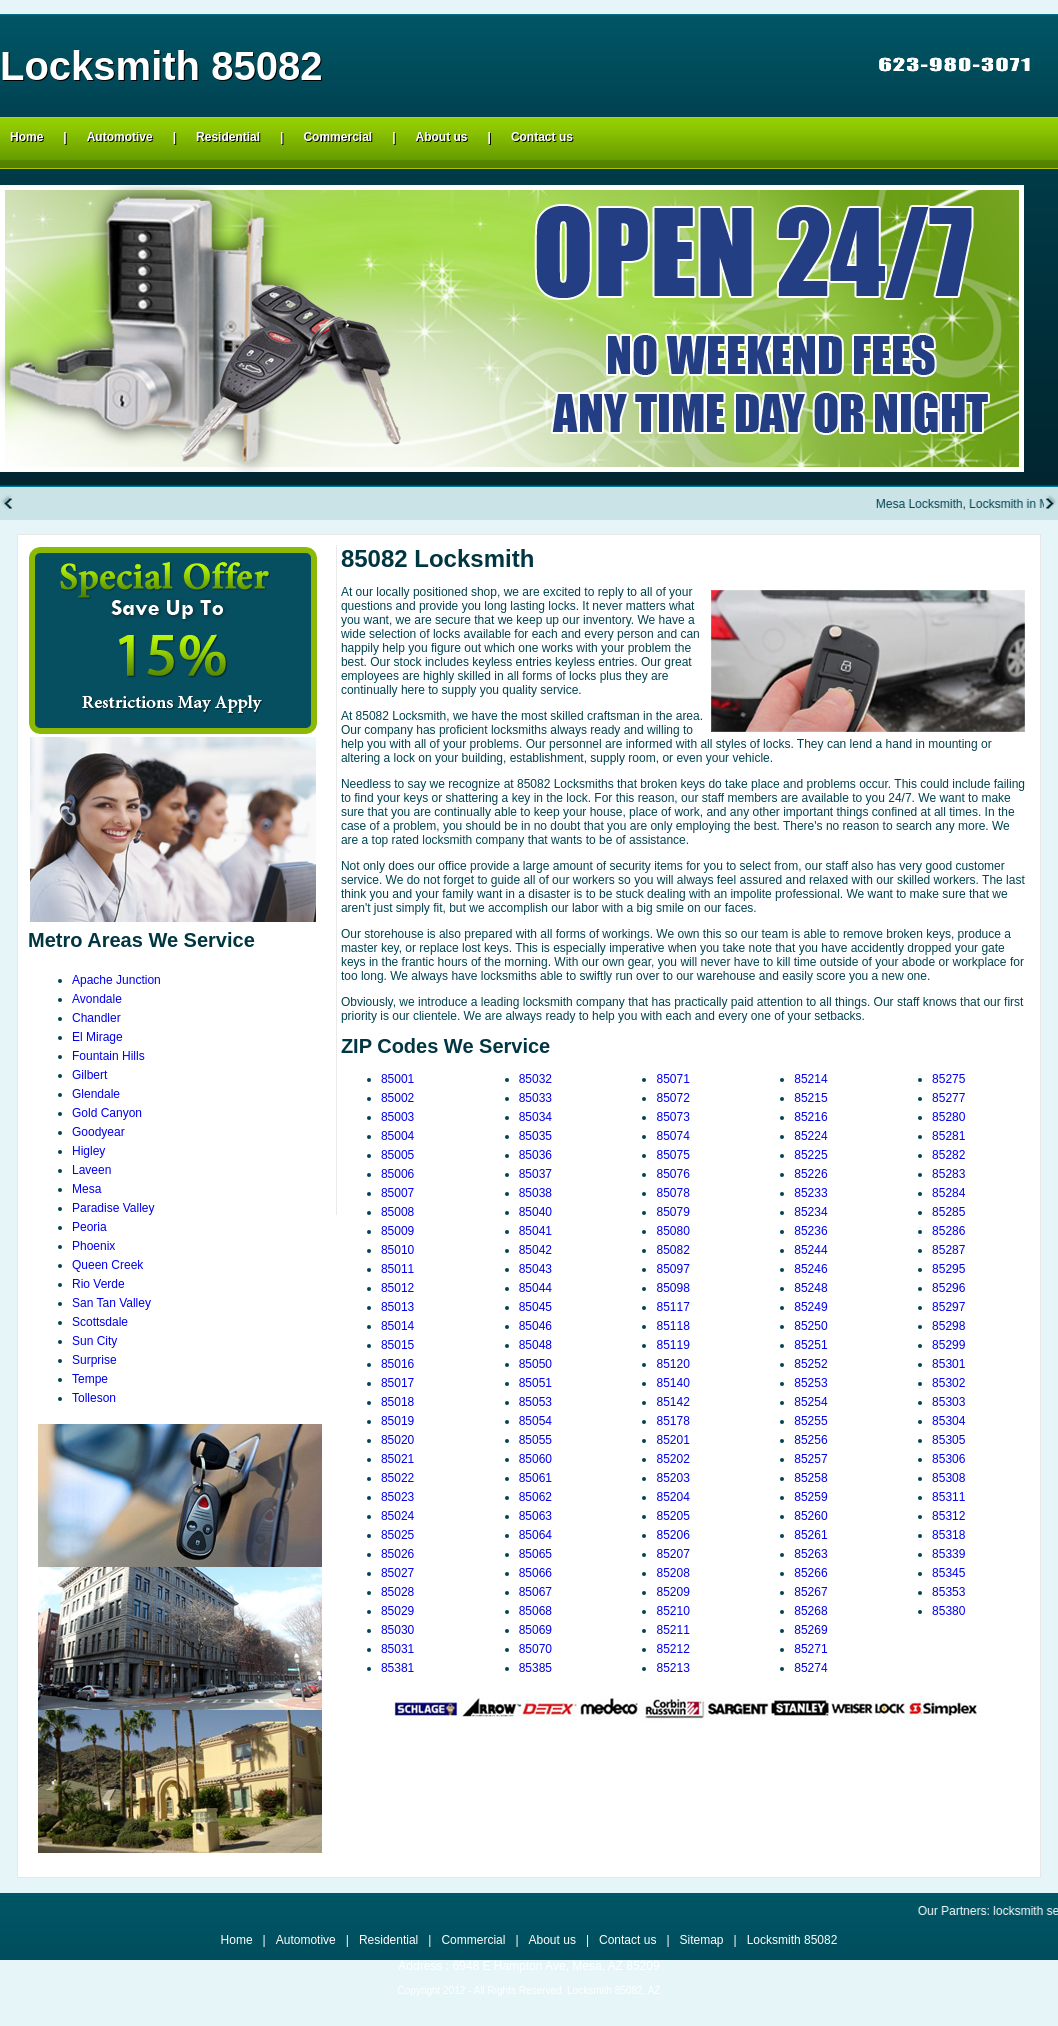  I want to click on 85236, so click(810, 1231).